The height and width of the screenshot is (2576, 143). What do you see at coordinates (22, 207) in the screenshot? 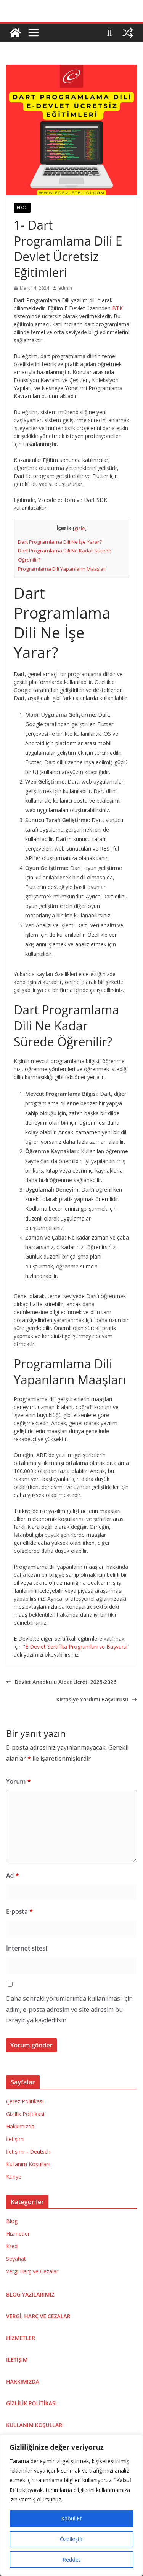
I see `Blog` at bounding box center [22, 207].